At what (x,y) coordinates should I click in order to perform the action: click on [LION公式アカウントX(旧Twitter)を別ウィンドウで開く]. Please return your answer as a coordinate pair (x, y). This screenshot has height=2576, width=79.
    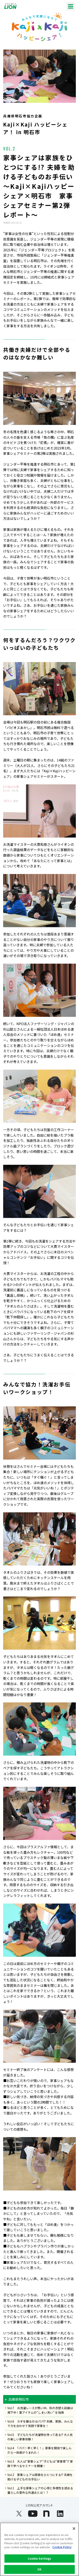
    Looking at the image, I should click on (19, 2513).